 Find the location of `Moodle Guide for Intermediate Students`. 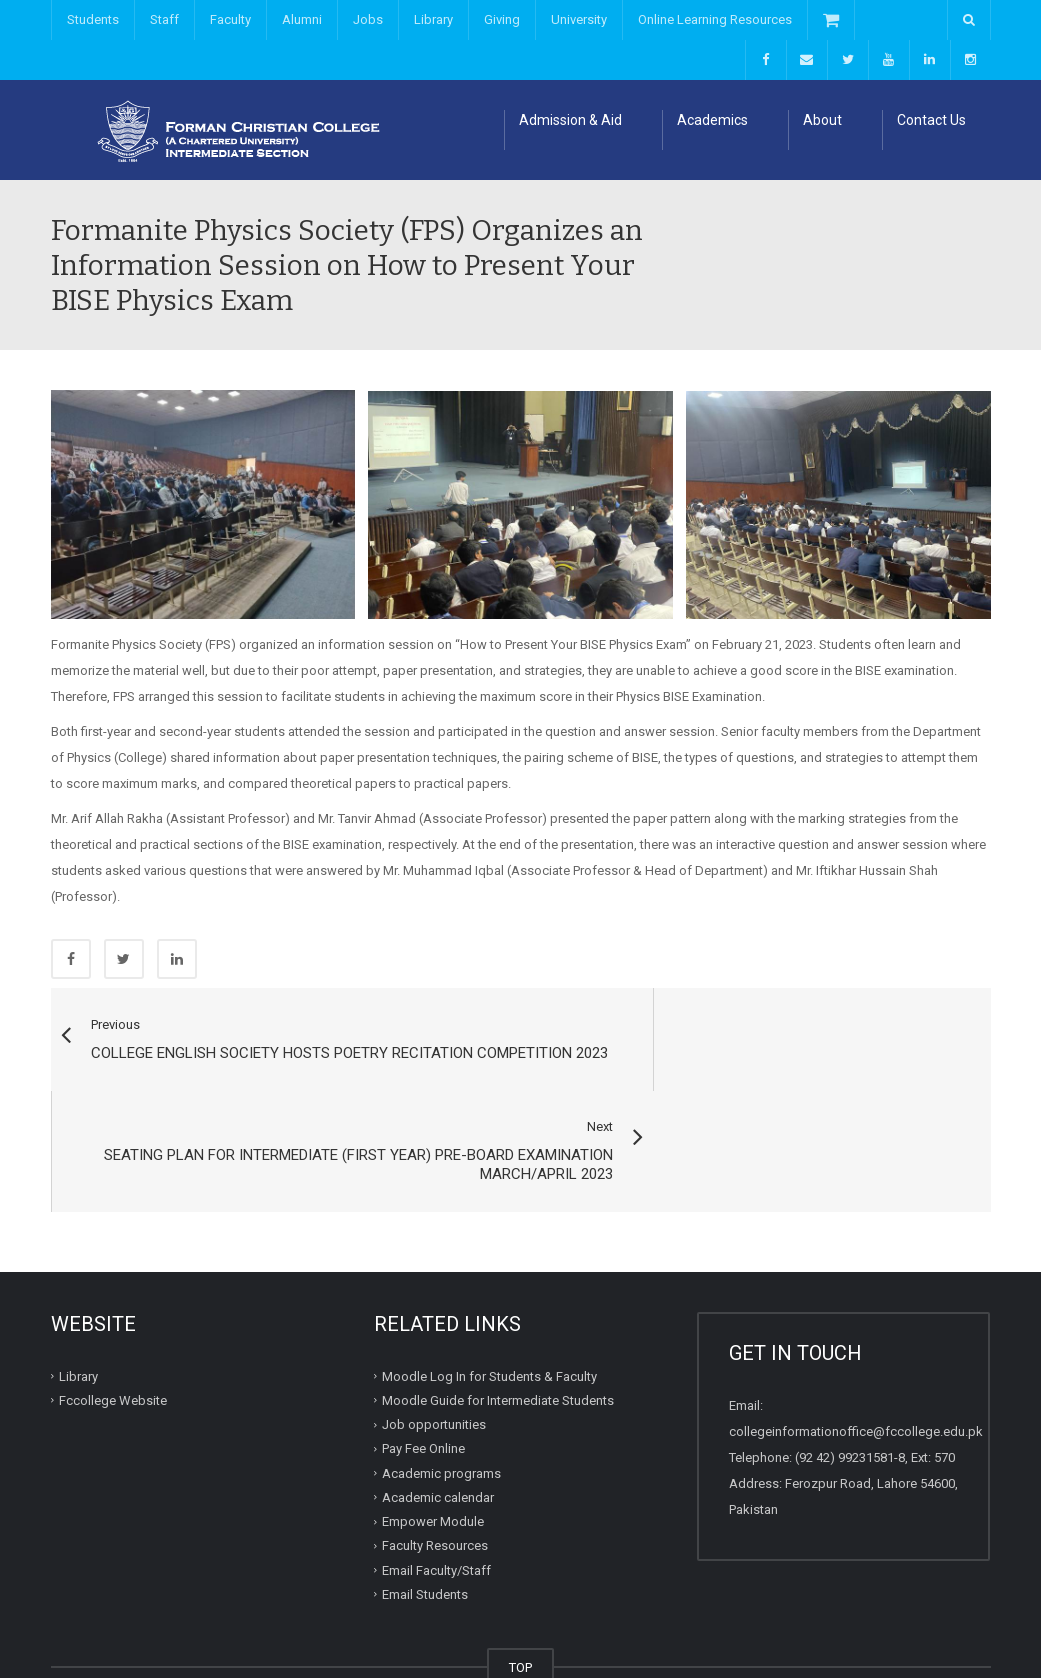

Moodle Guide for Intermediate Students is located at coordinates (498, 1299).